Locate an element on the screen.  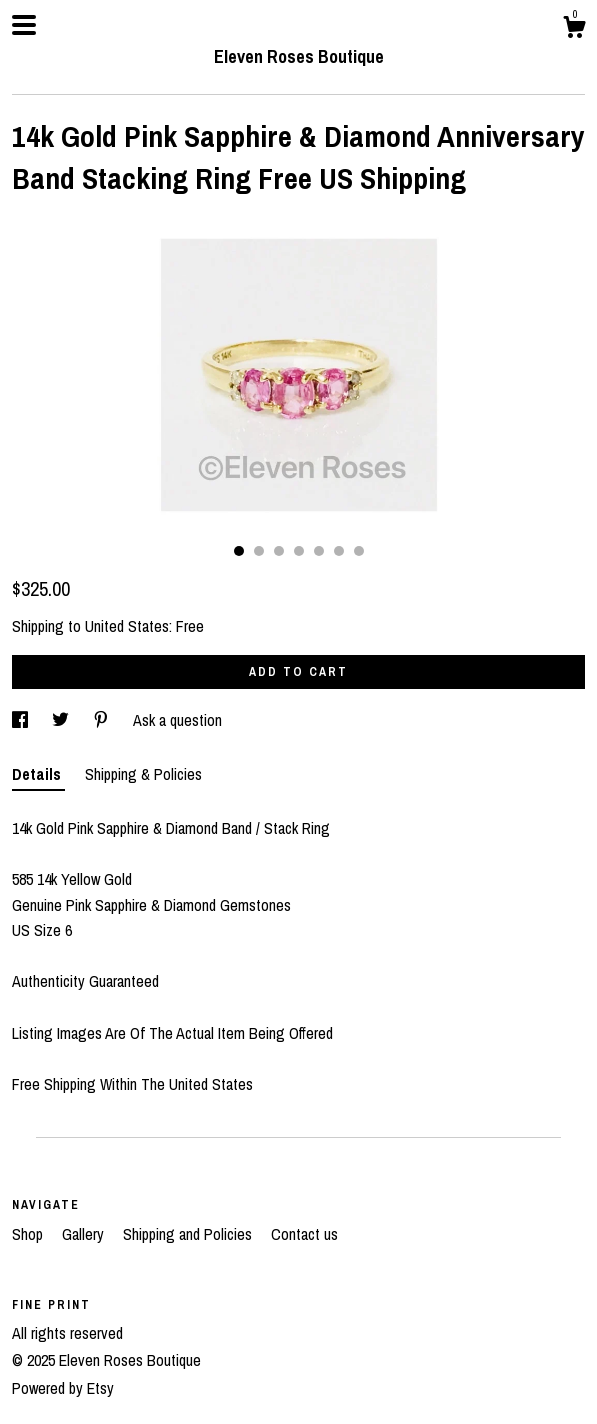
[Cart] is located at coordinates (574, 30).